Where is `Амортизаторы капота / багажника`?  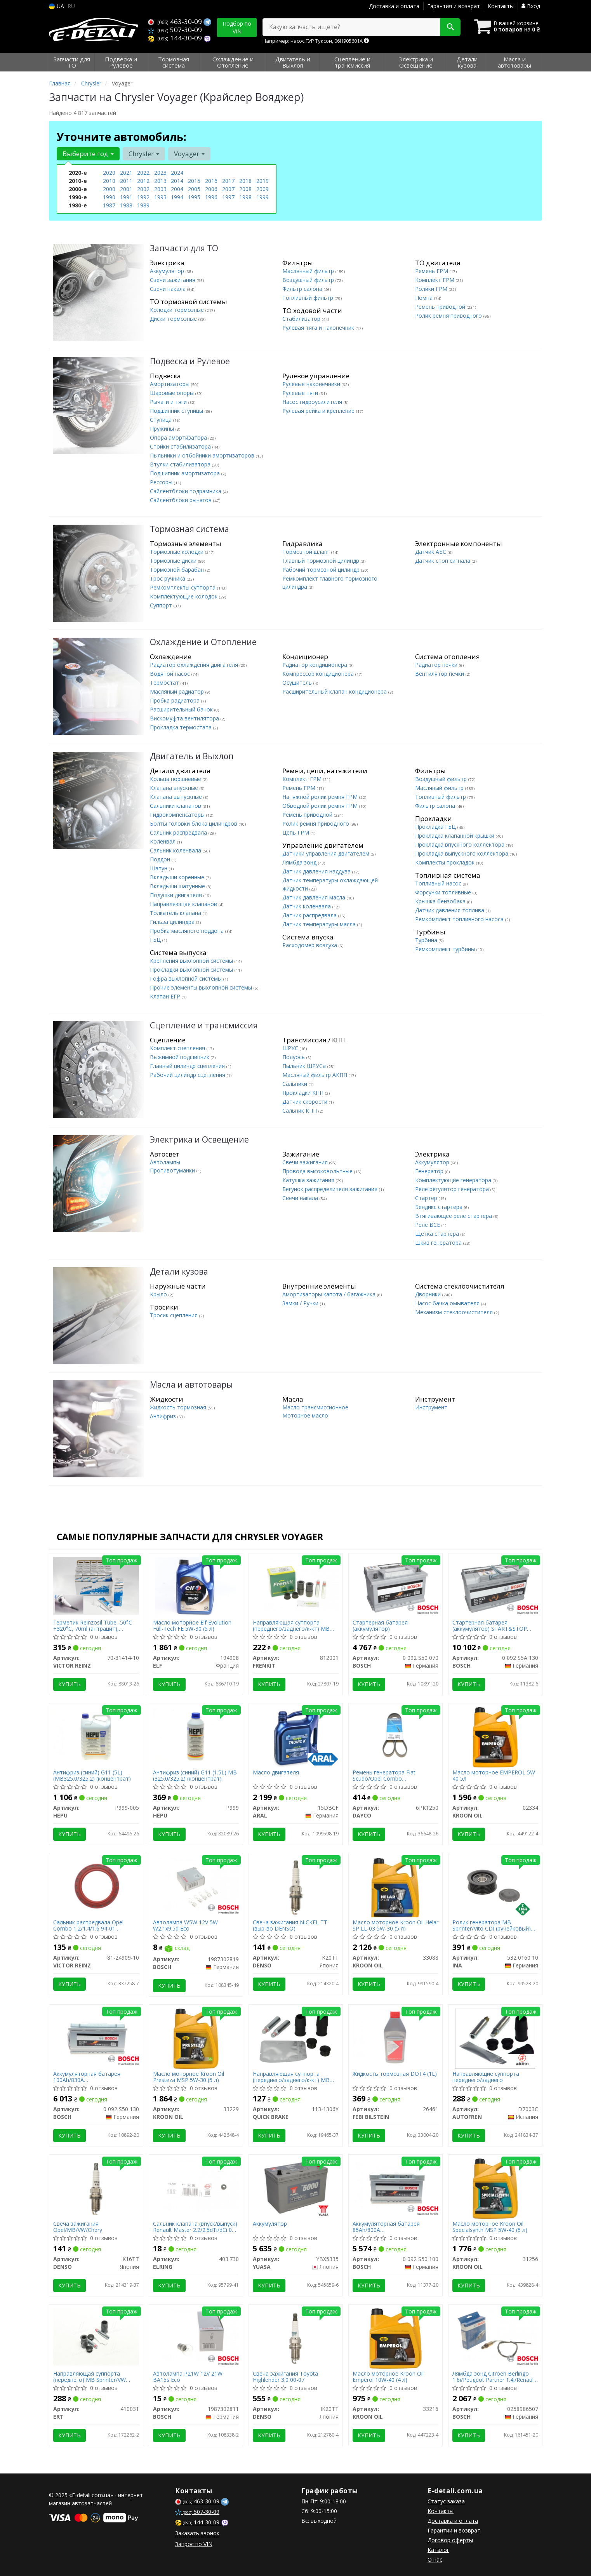 Амортизаторы капота / багажника is located at coordinates (329, 1294).